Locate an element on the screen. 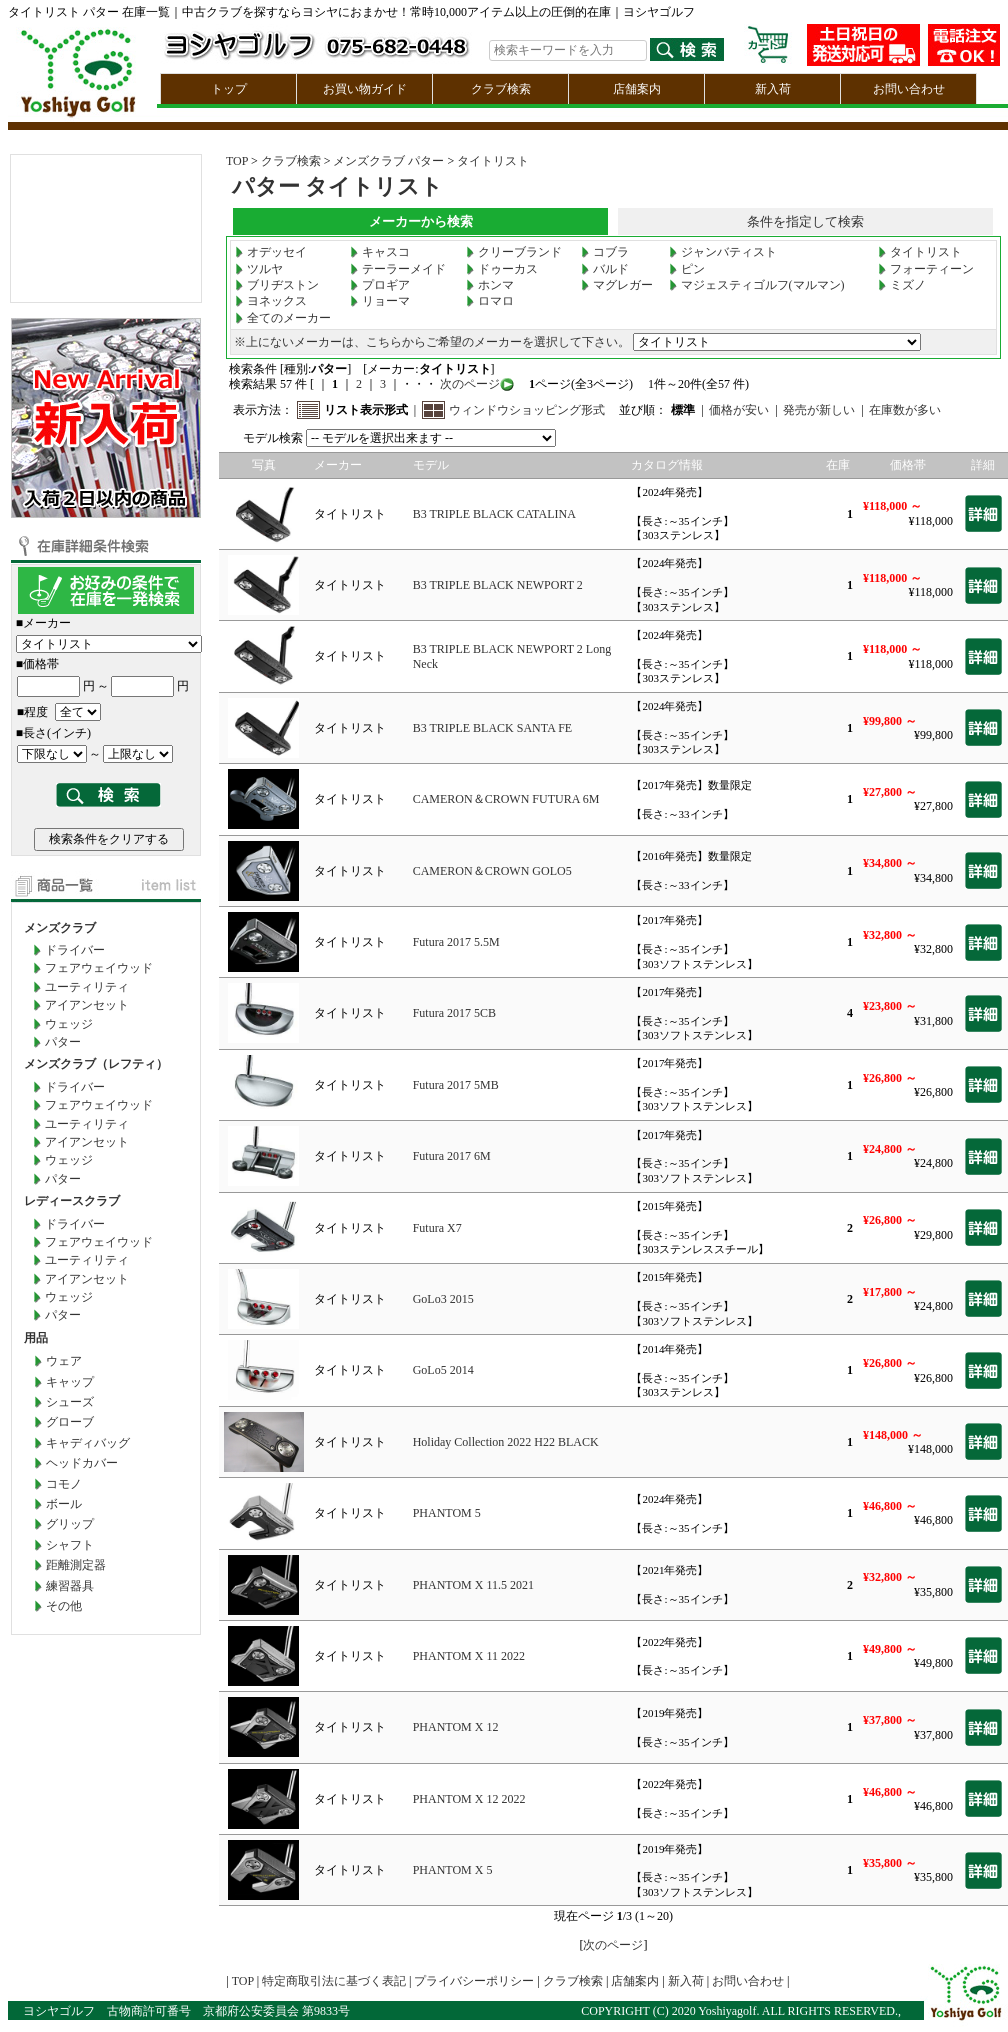 The height and width of the screenshot is (2032, 1008). ヨネックス is located at coordinates (271, 301).